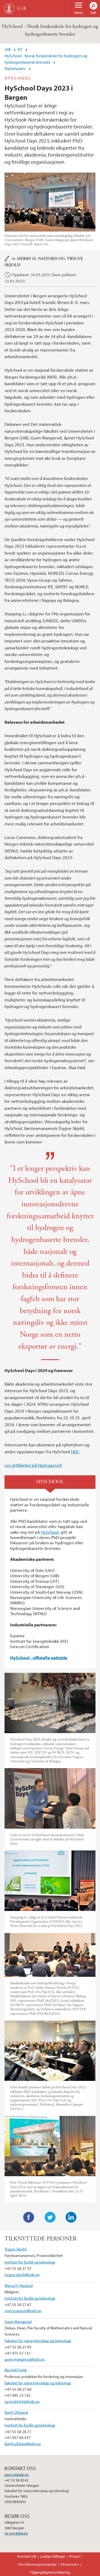 The width and height of the screenshot is (100, 2576). What do you see at coordinates (37, 2564) in the screenshot?
I see `Om informasjonskapsler` at bounding box center [37, 2564].